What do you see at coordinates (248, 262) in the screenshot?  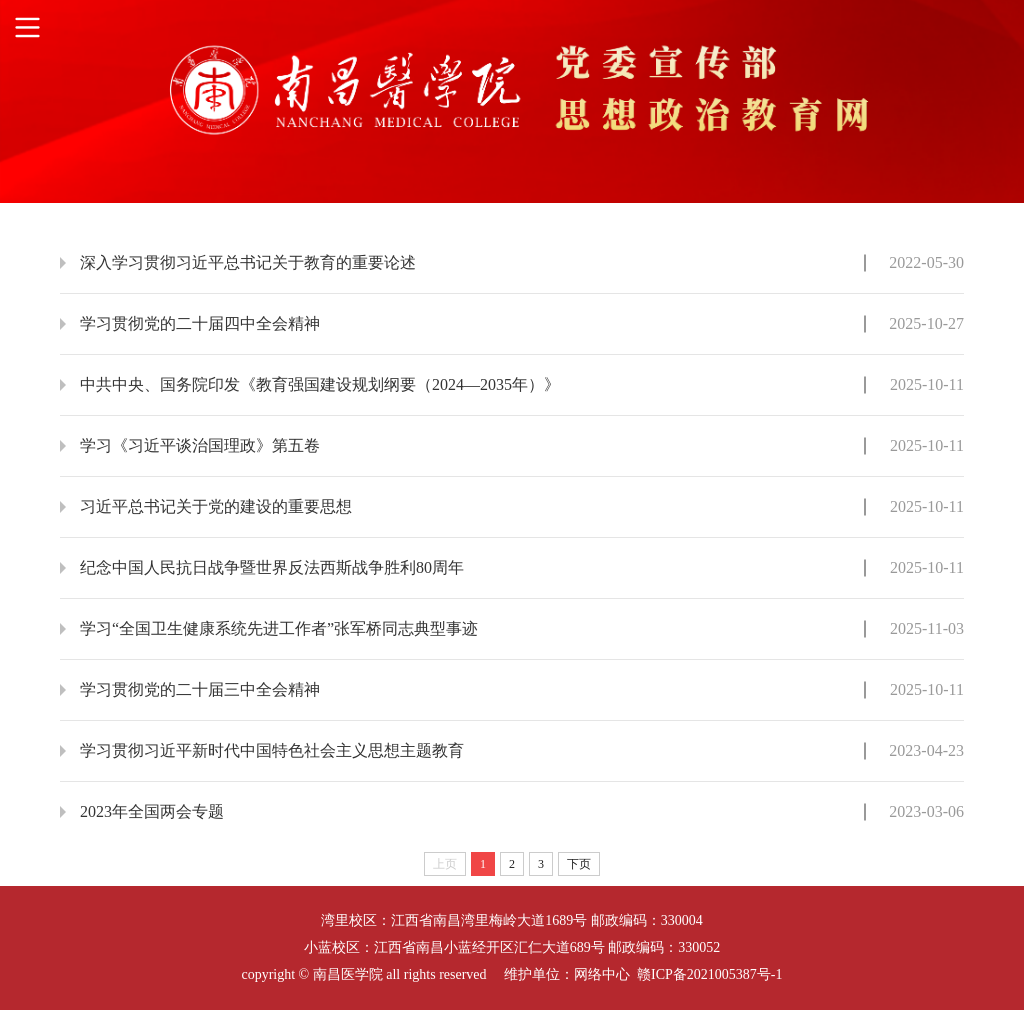 I see `深入学习贯彻习近平总书记关于教育的重要论述` at bounding box center [248, 262].